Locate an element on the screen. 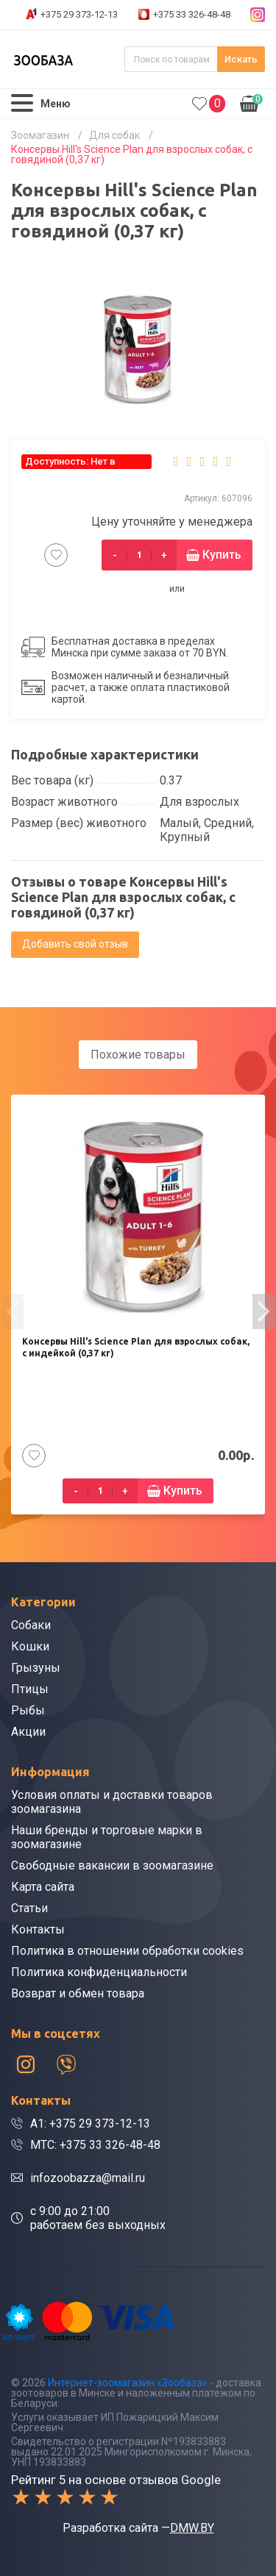 The image size is (276, 2576). Акции is located at coordinates (28, 1732).